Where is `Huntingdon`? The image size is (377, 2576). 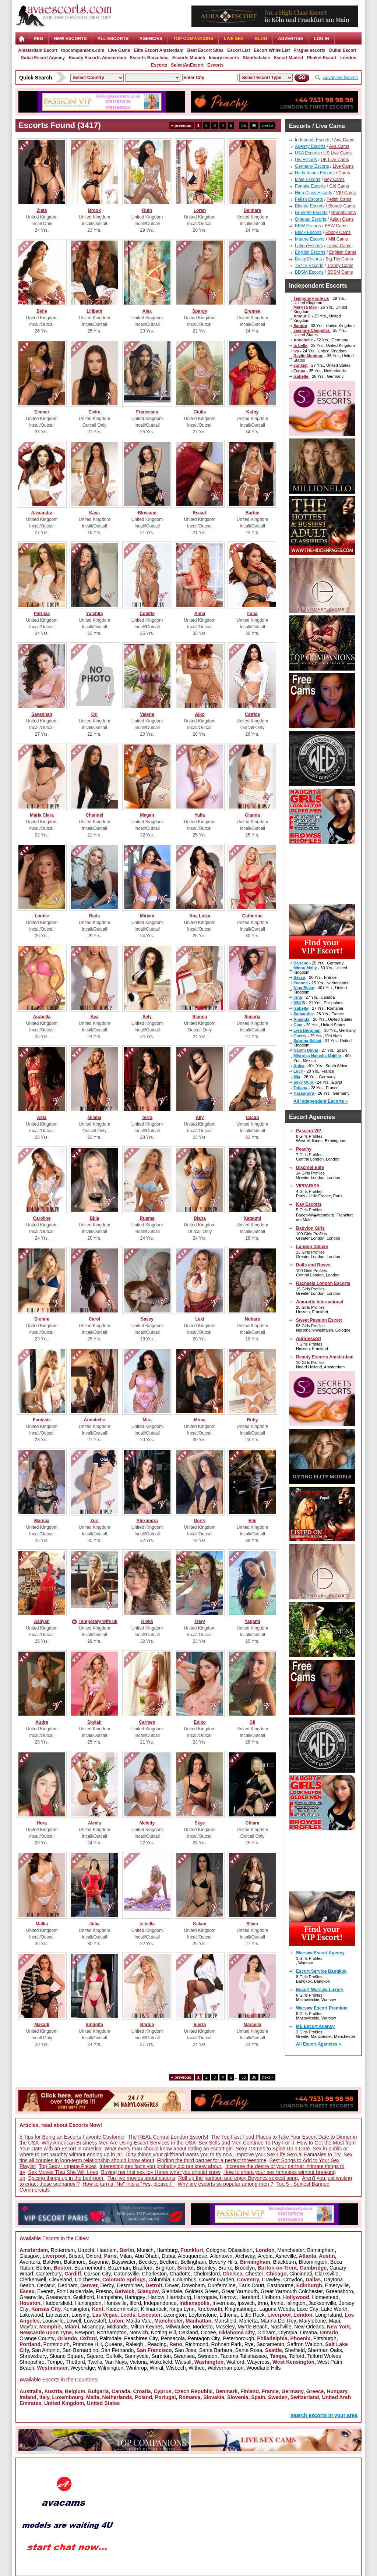
Huntingdon is located at coordinates (88, 2303).